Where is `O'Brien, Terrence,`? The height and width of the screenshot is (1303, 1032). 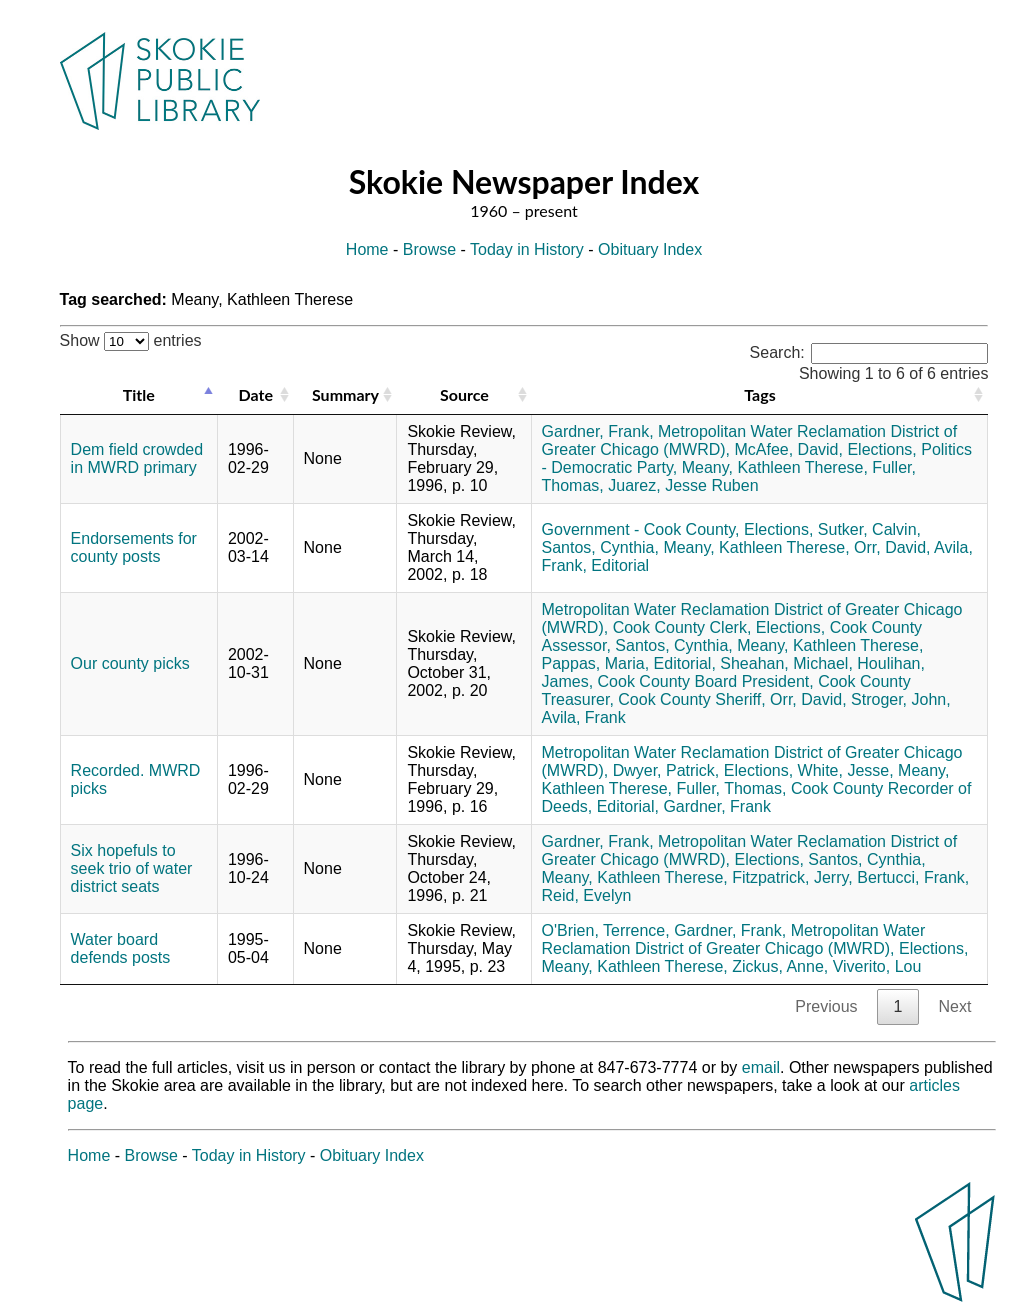 O'Brien, Terrence, is located at coordinates (606, 930).